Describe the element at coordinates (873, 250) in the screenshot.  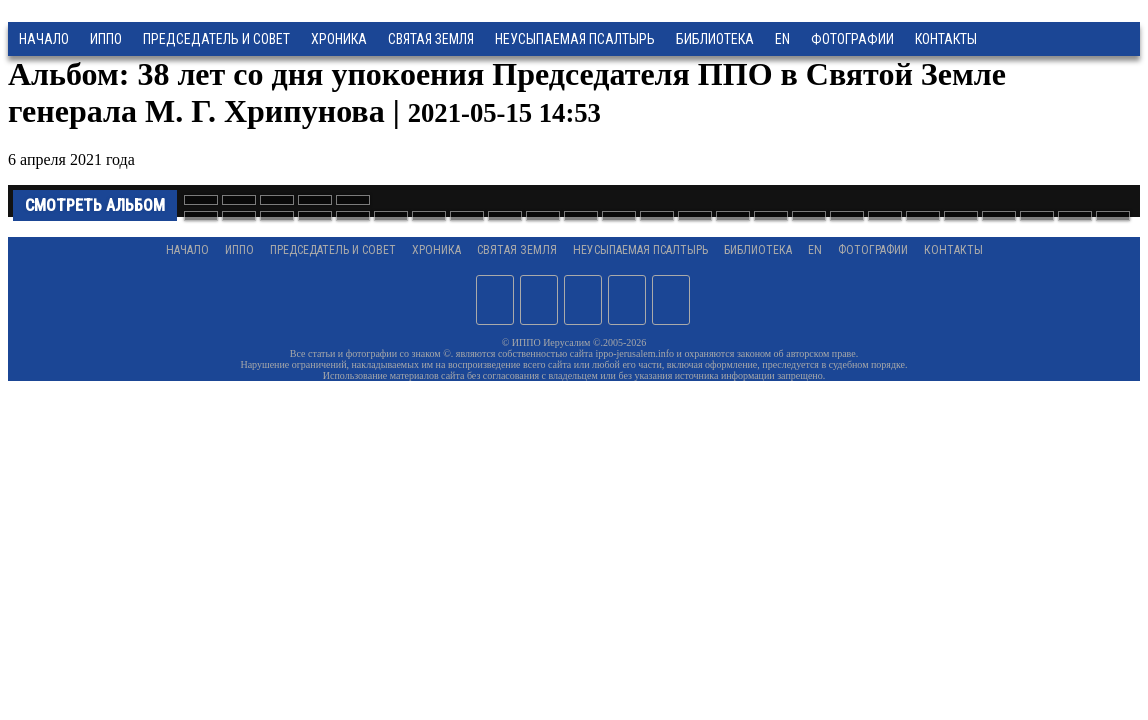
I see `Фотографии` at that location.